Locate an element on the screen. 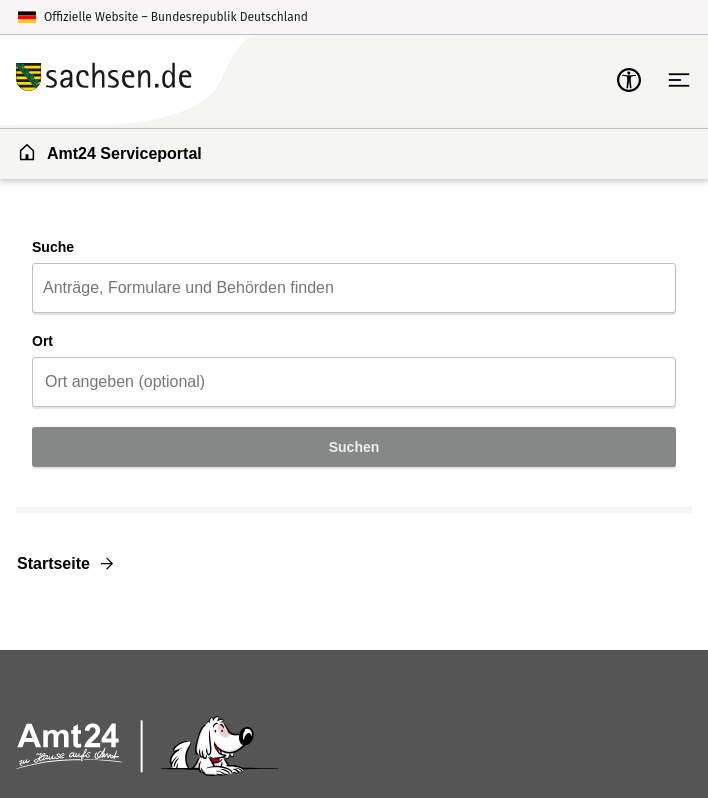  [mobile-nav-a11y] is located at coordinates (629, 80).